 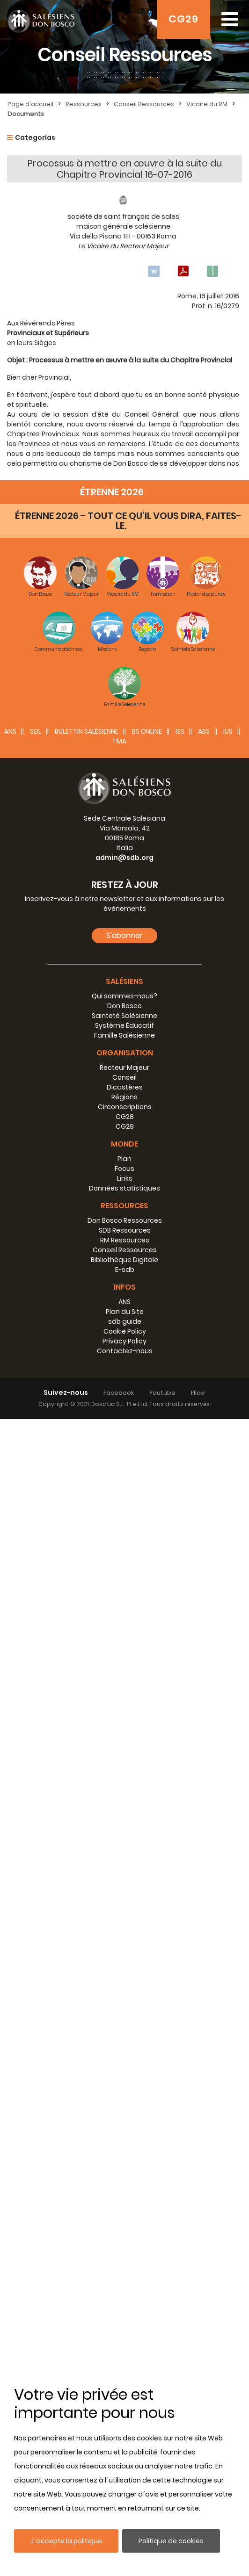 I want to click on ANS, so click(x=10, y=1888).